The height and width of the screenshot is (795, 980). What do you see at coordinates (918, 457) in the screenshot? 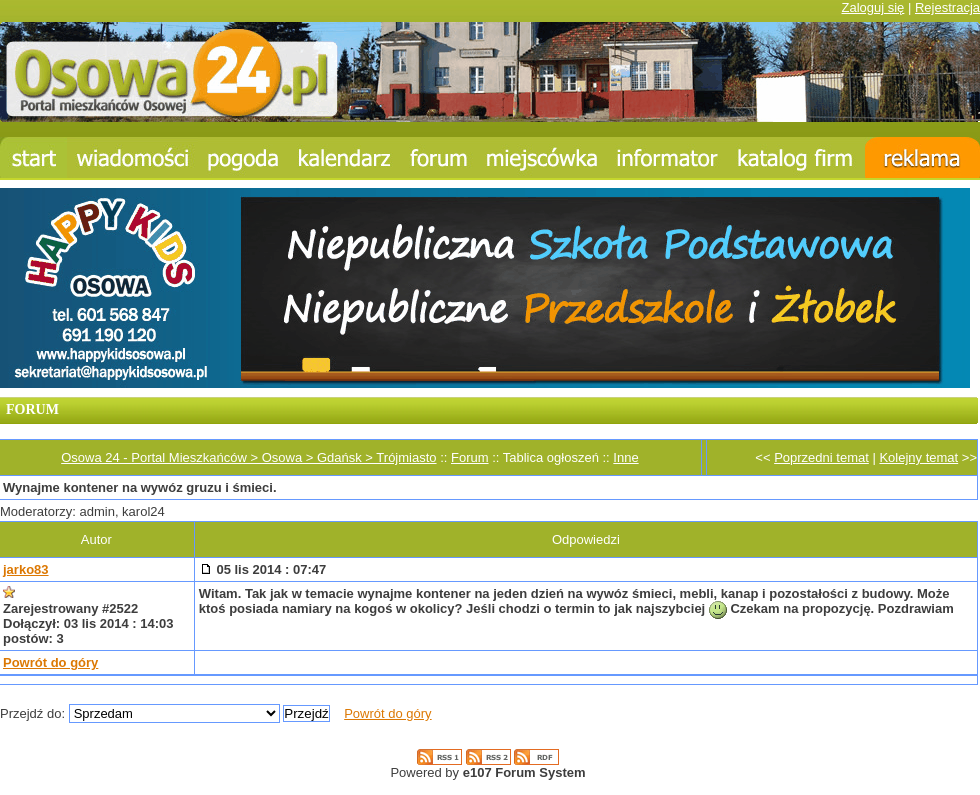
I see `Kolejny temat` at bounding box center [918, 457].